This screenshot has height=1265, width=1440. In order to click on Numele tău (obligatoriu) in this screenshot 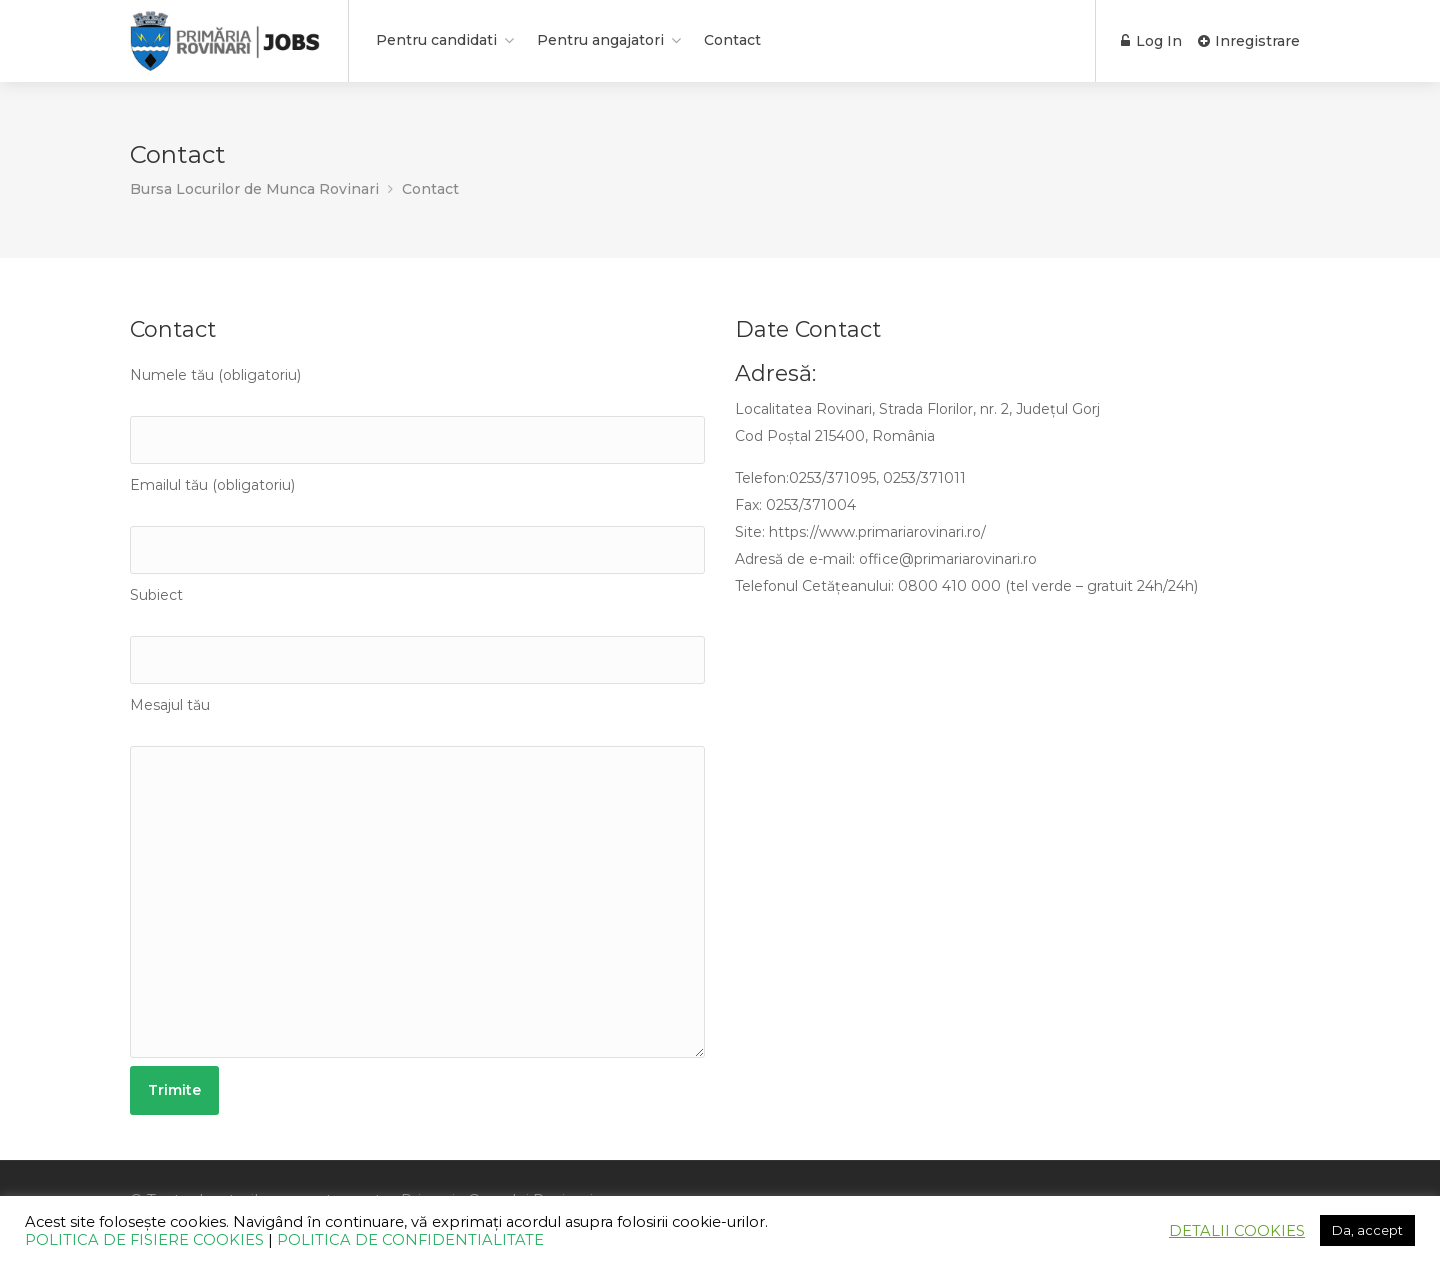, I will do `click(417, 415)`.